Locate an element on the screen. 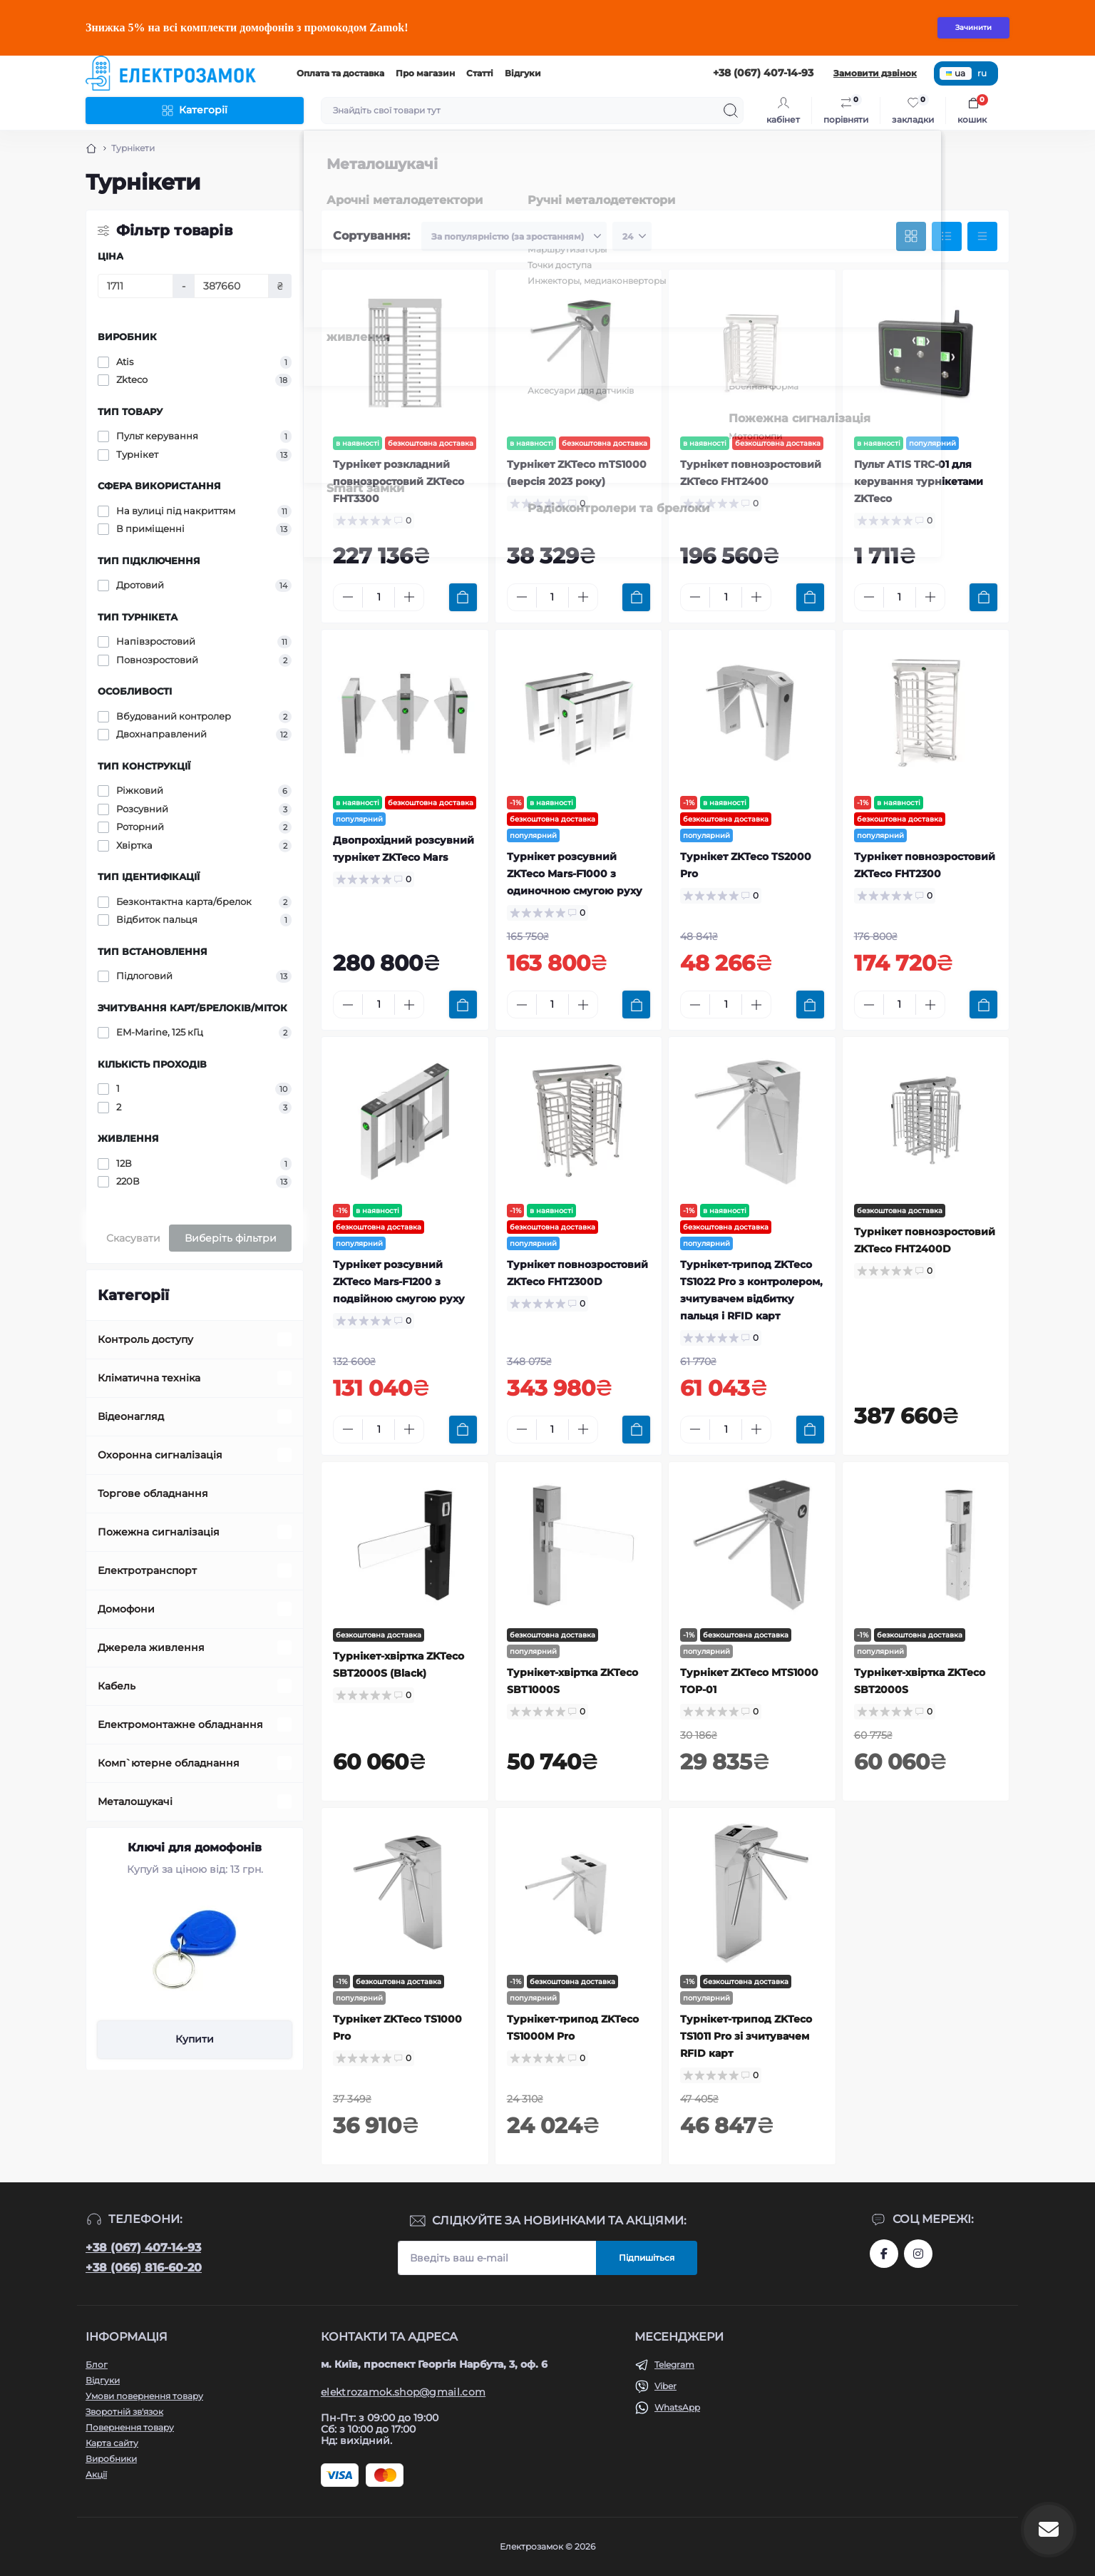 Image resolution: width=1095 pixels, height=2576 pixels. [Search] is located at coordinates (731, 110).